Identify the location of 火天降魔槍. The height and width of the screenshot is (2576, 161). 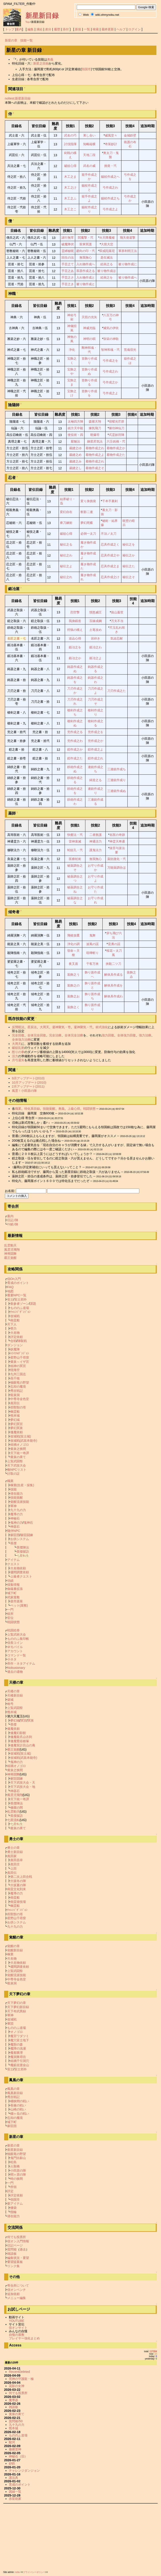
(107, 237).